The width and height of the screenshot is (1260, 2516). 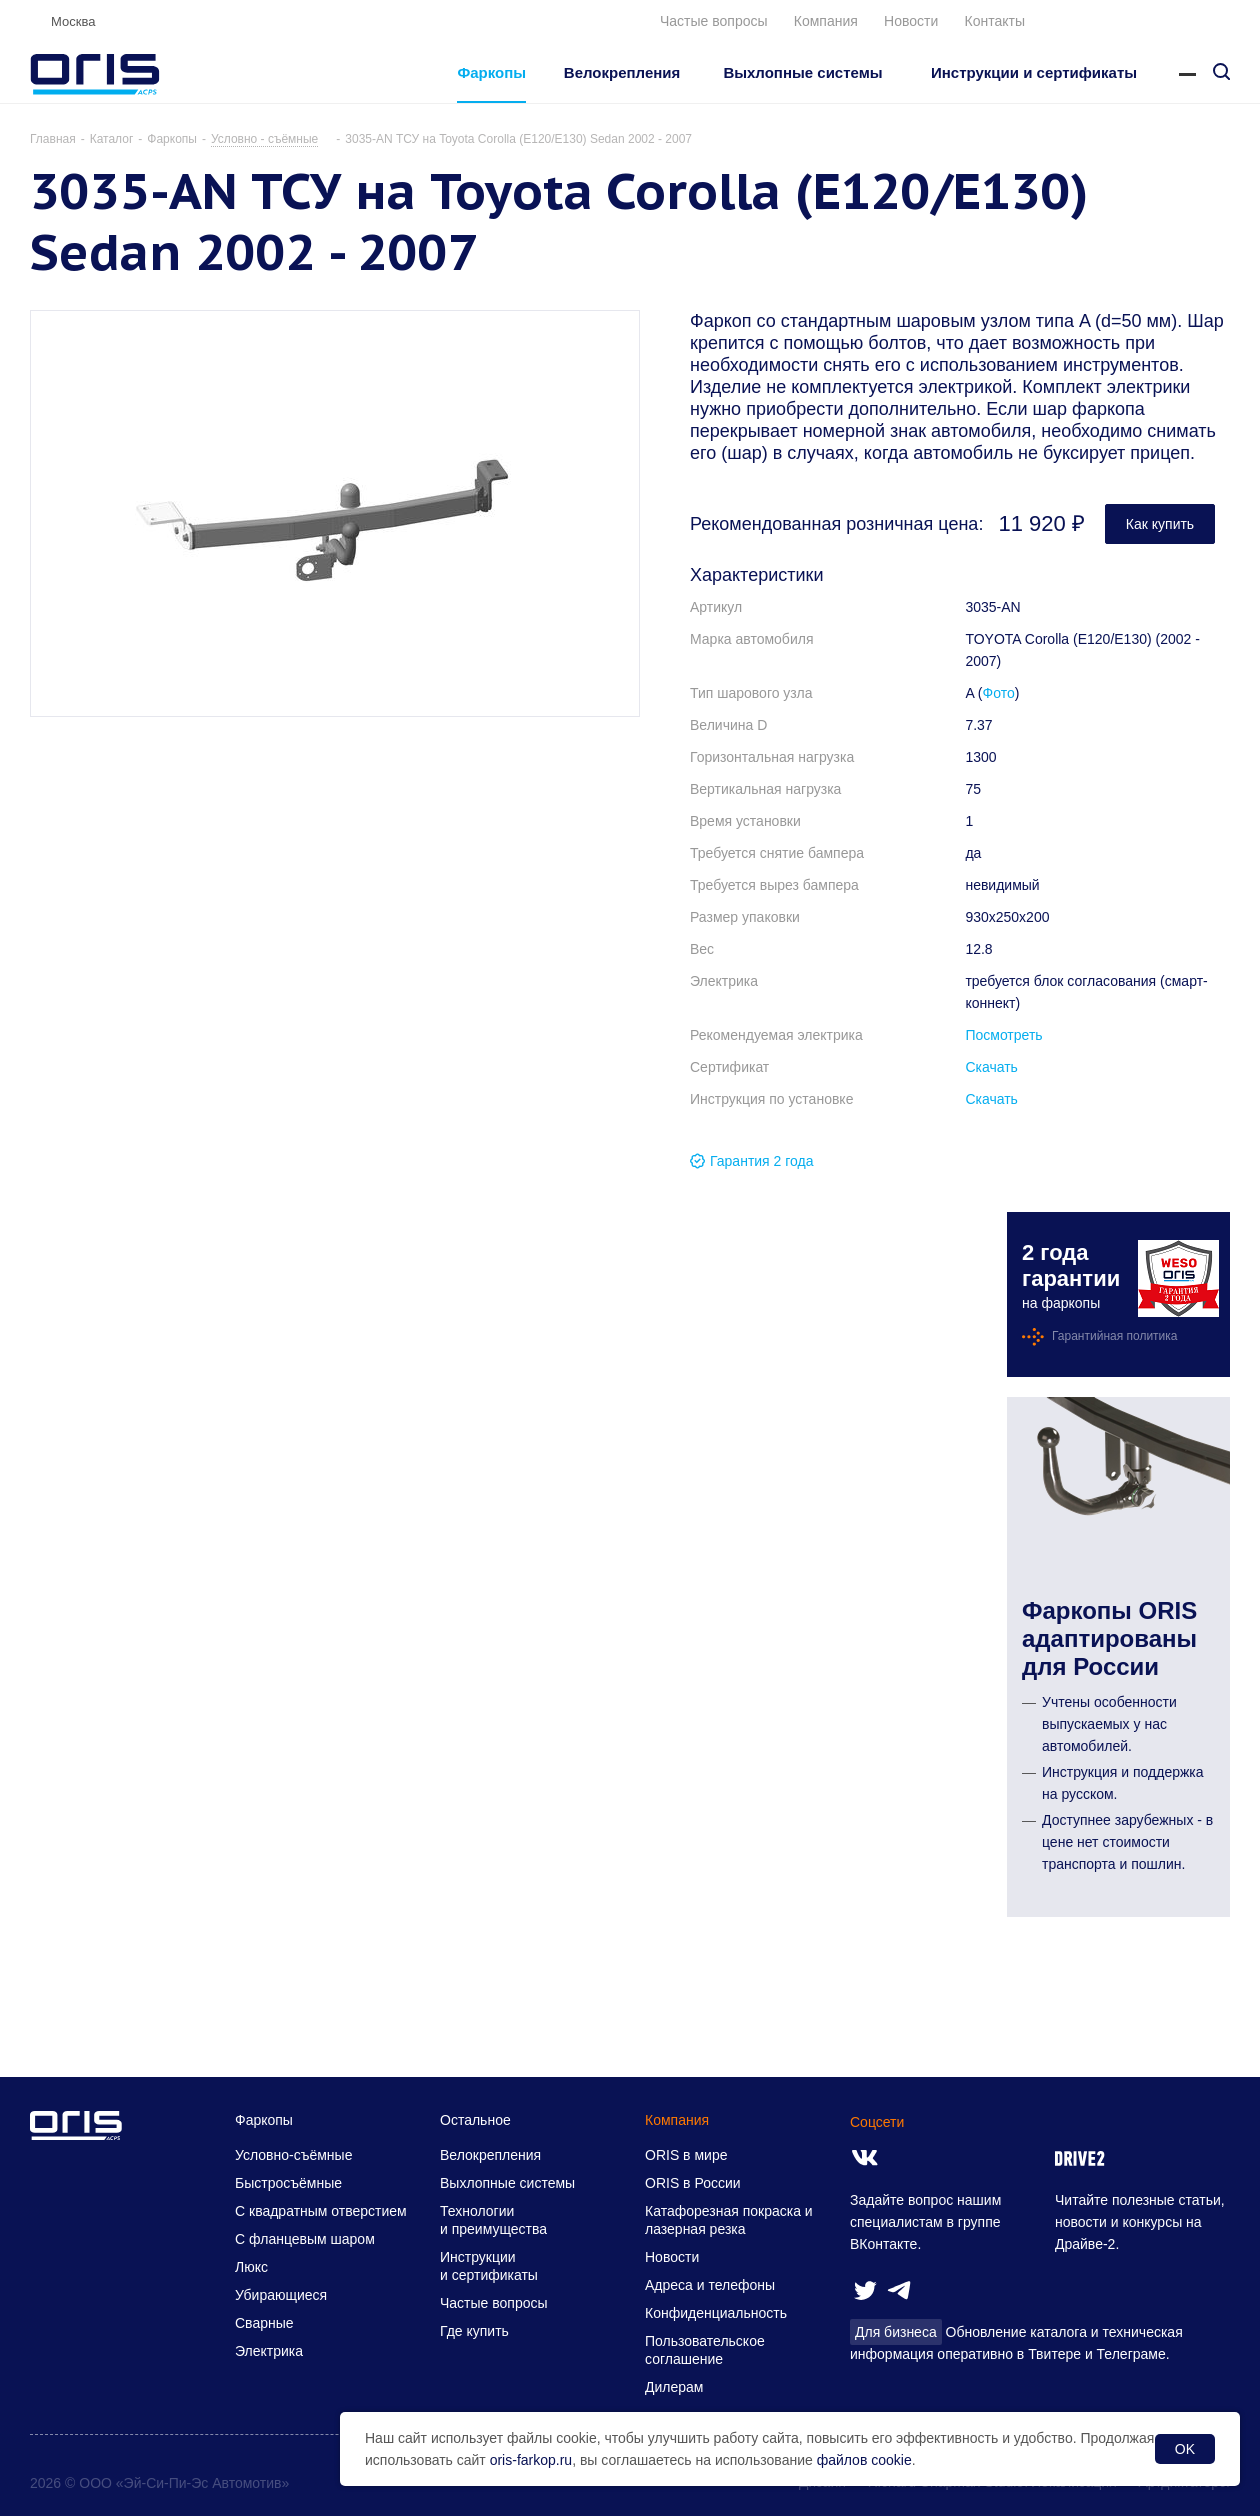 I want to click on Посмотреть, so click(x=1003, y=1035).